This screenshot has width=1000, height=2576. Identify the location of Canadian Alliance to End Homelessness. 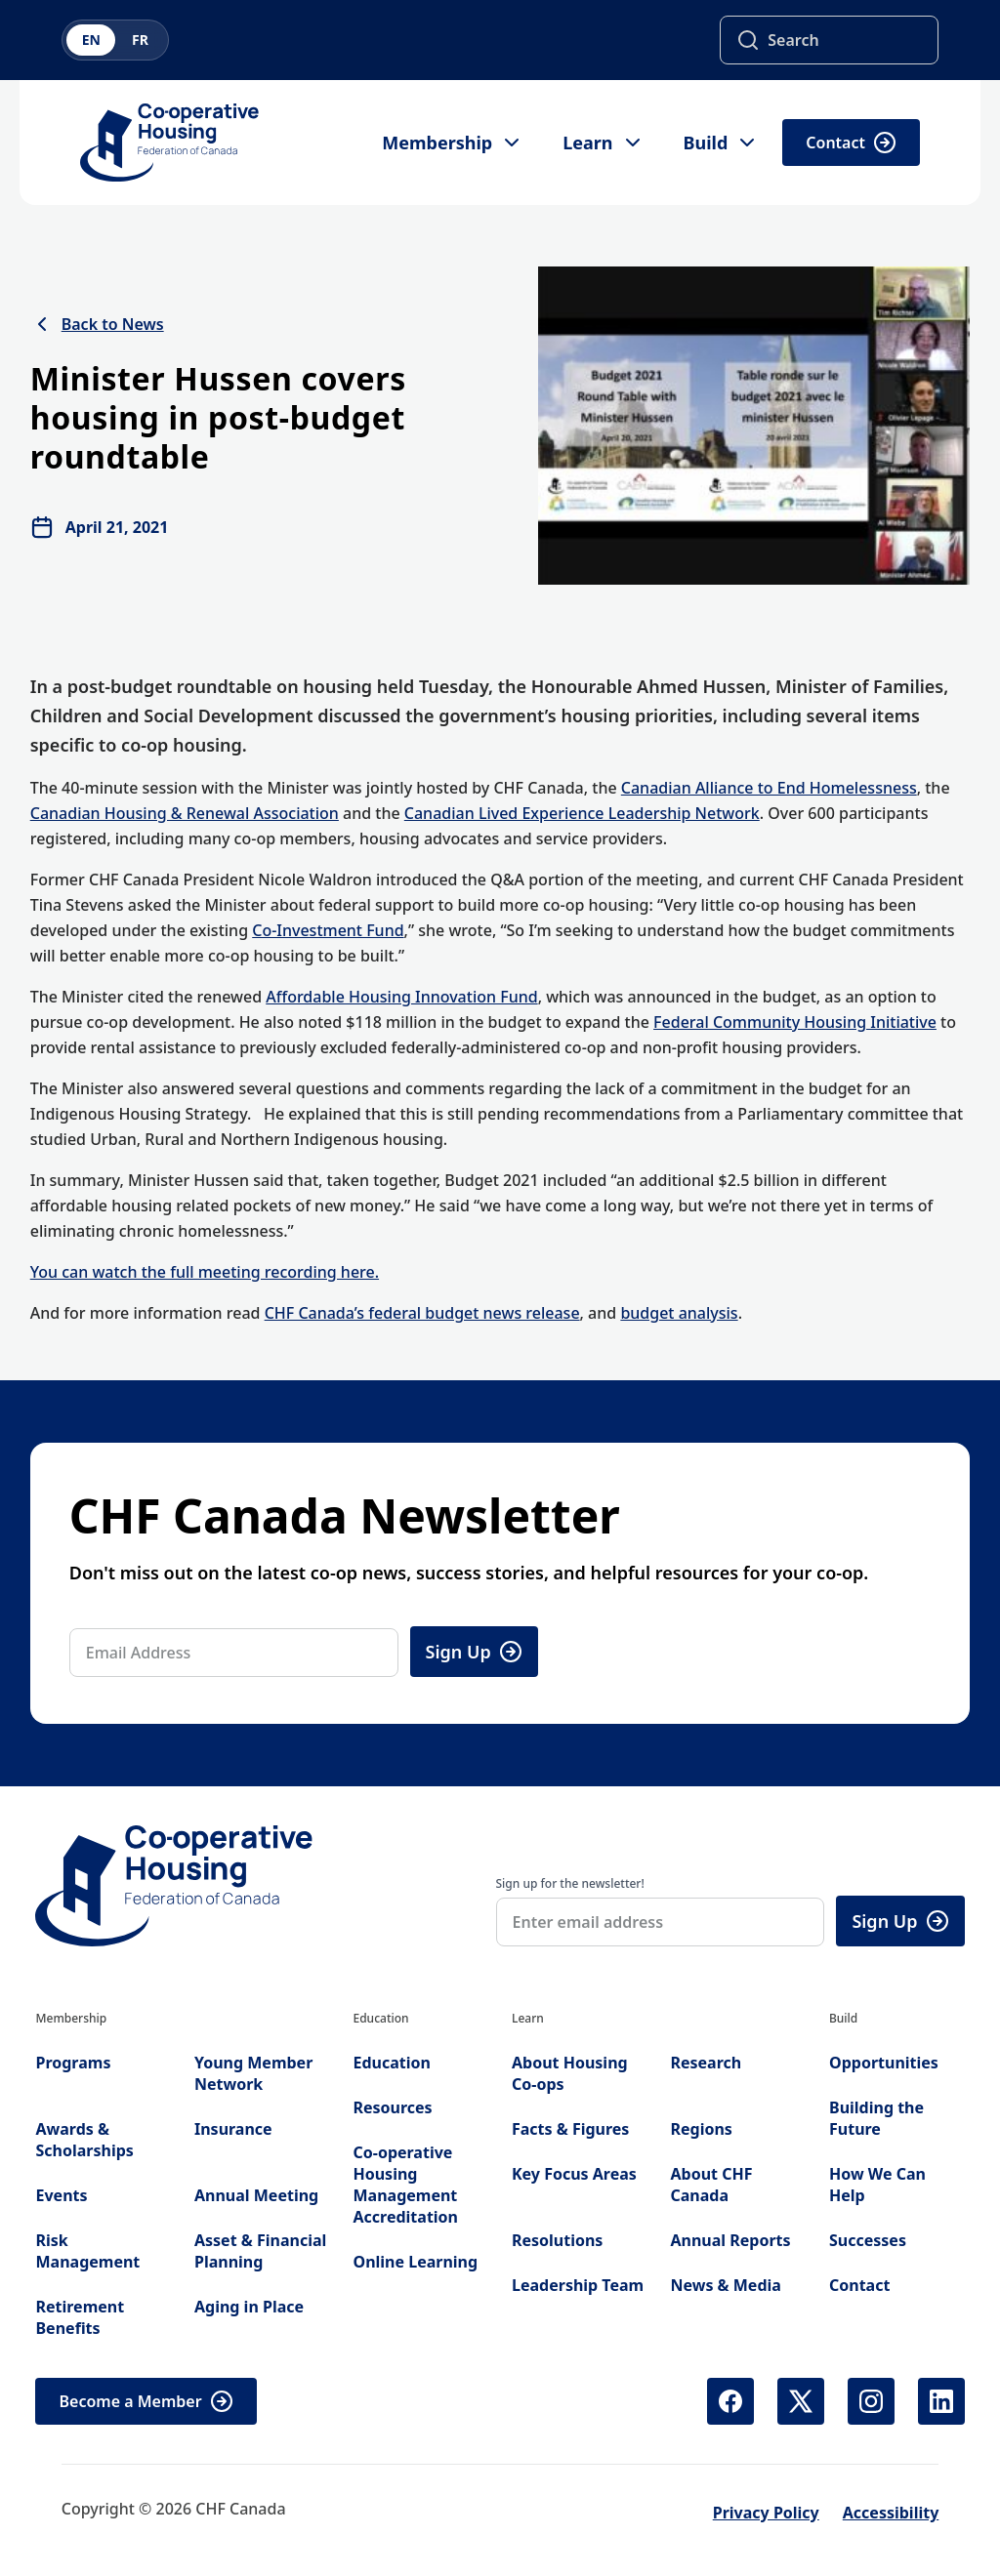
(769, 787).